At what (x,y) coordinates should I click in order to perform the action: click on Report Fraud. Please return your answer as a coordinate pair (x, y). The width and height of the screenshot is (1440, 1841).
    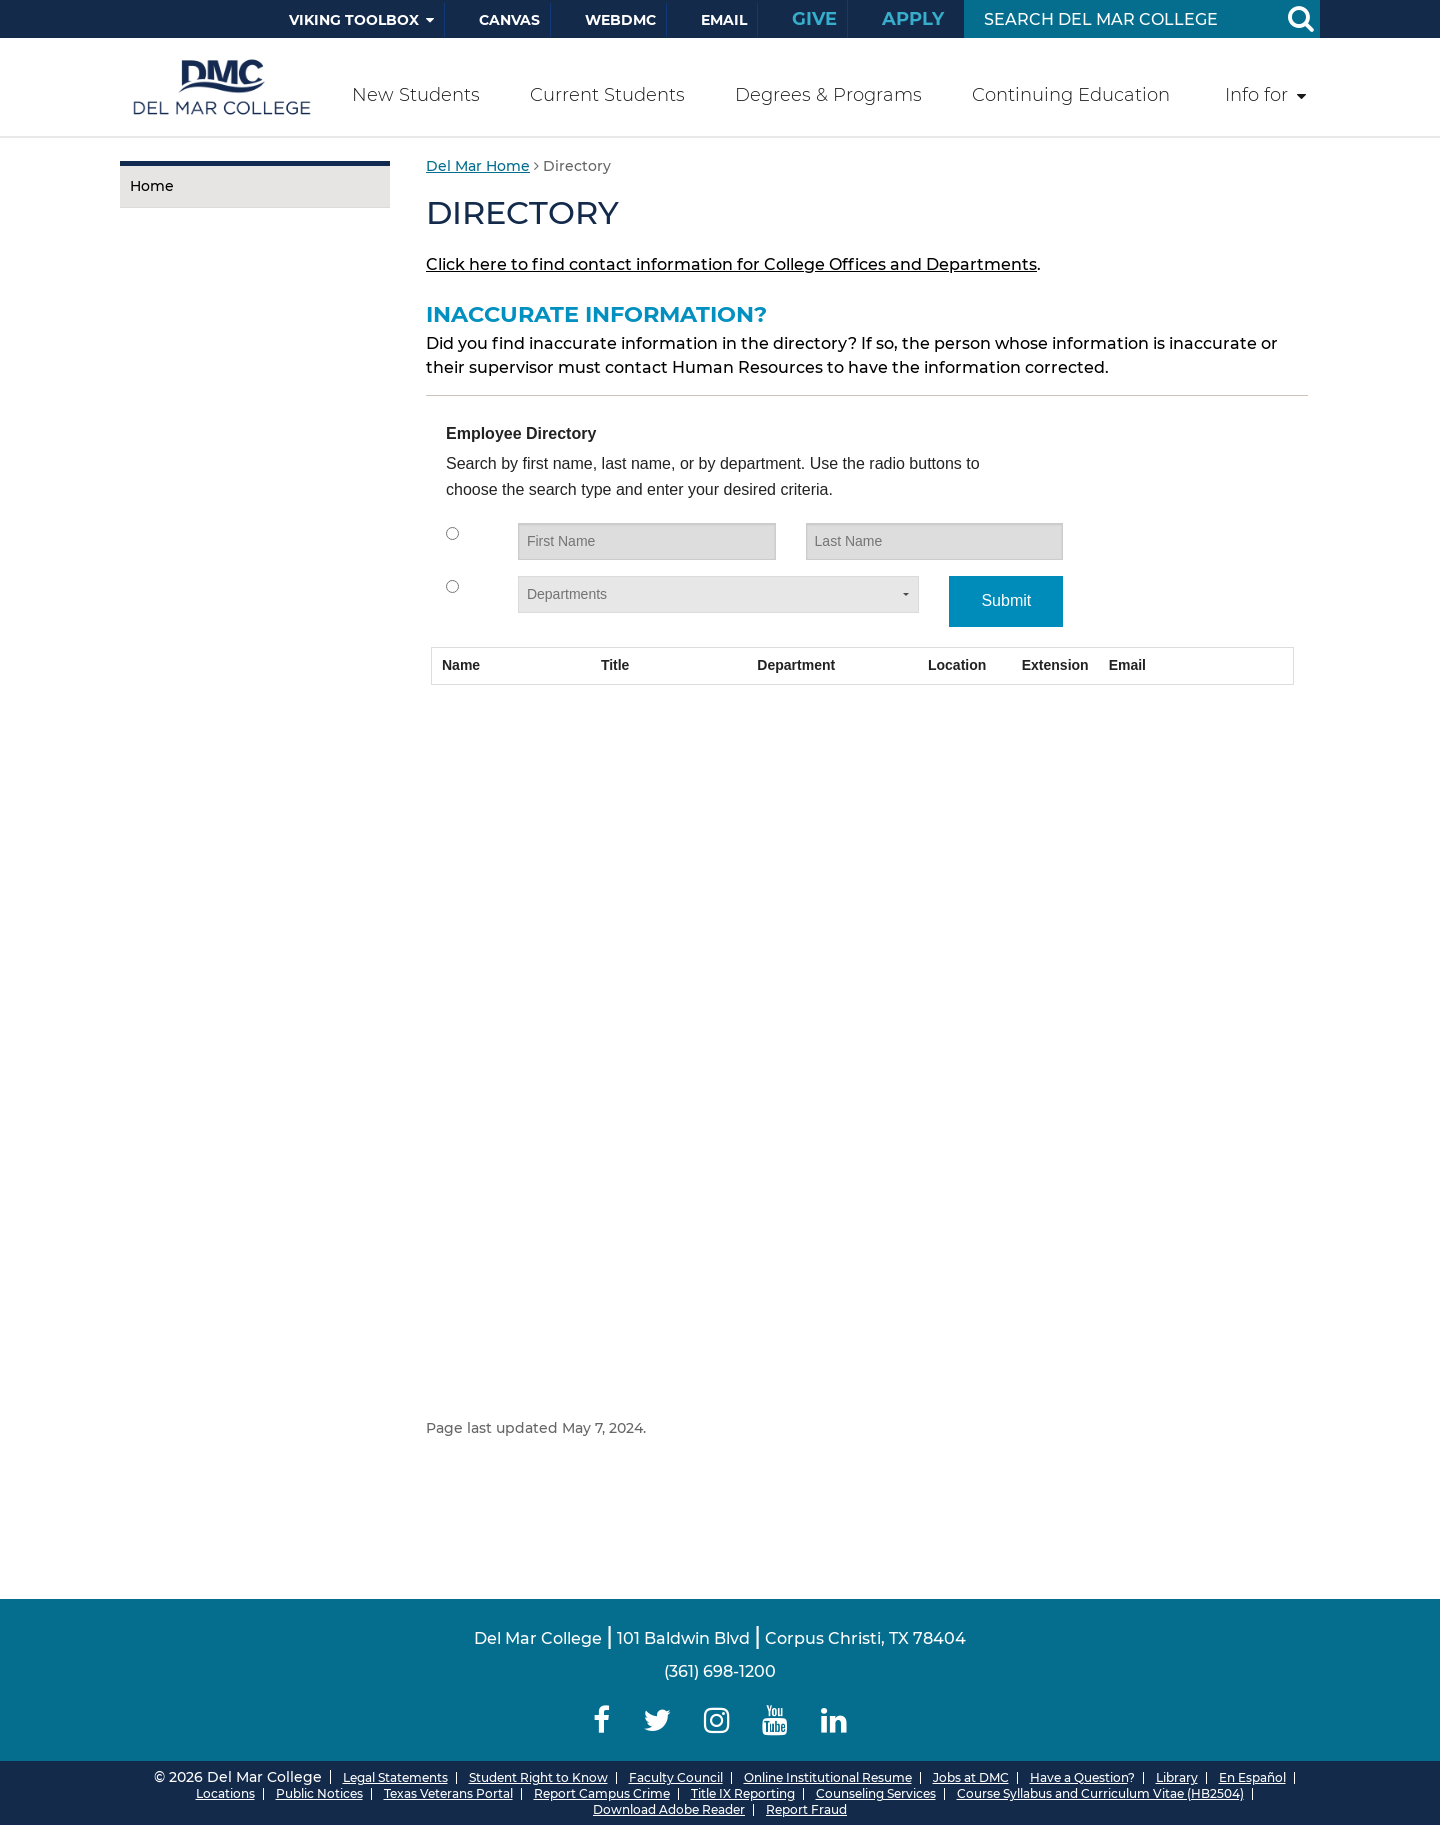
    Looking at the image, I should click on (806, 1809).